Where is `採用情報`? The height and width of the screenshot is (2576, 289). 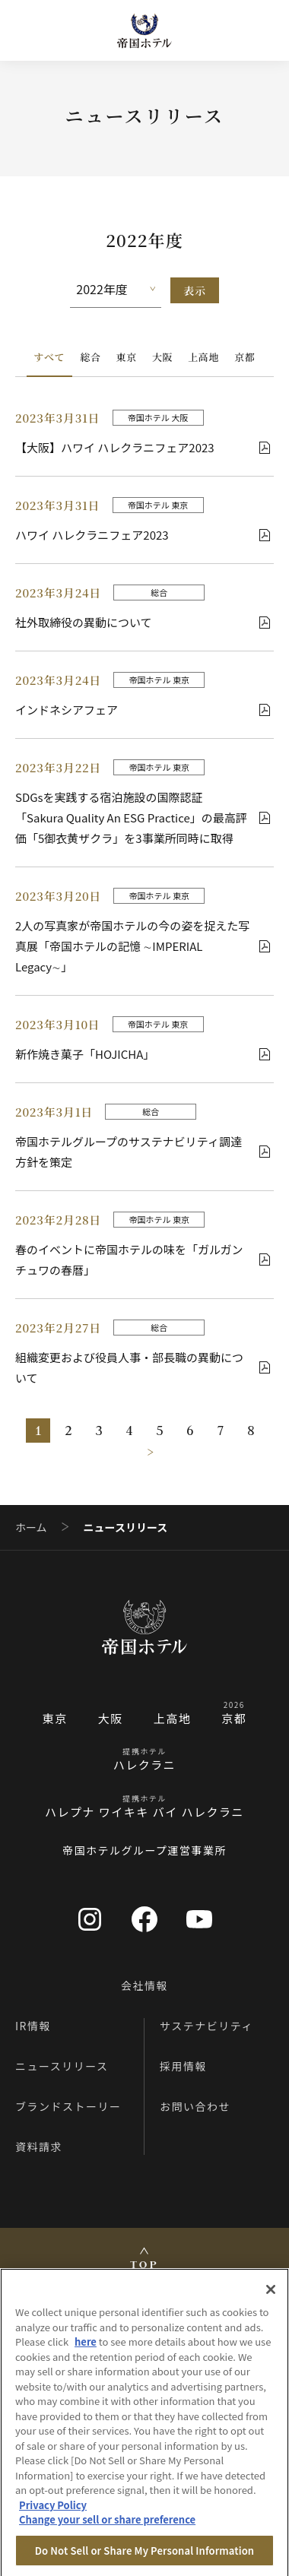 採用情報 is located at coordinates (183, 2066).